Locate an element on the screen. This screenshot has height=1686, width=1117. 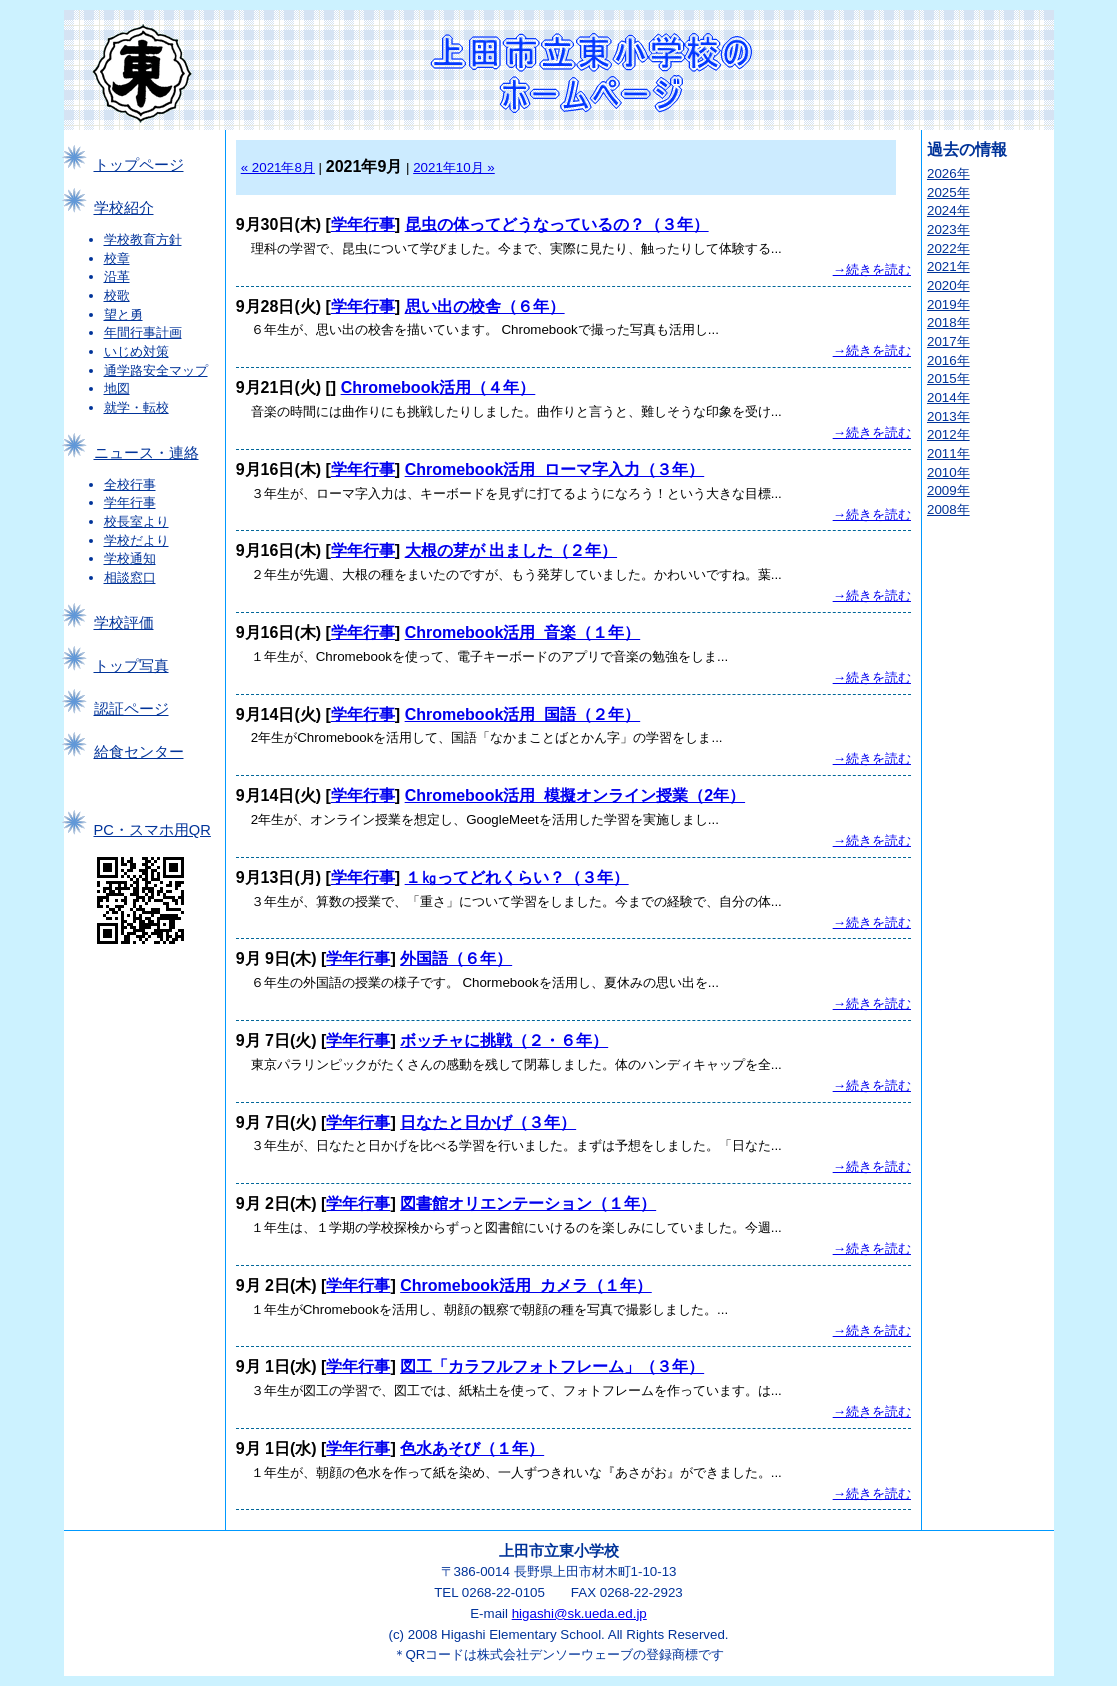
昆虫の体ってどうなっているの？（３年） is located at coordinates (557, 224).